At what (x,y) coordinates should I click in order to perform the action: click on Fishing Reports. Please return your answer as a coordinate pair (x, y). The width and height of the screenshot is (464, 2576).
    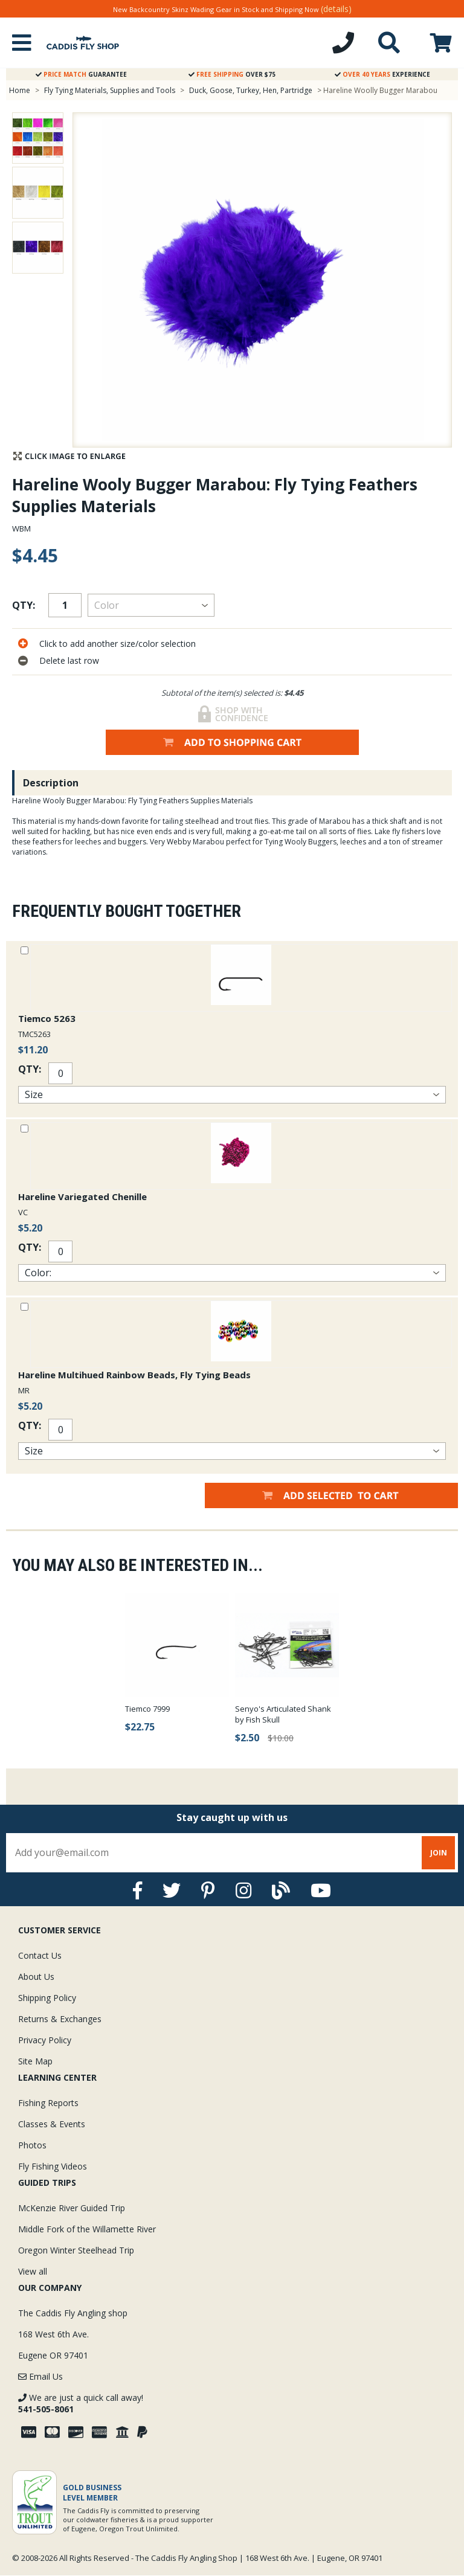
    Looking at the image, I should click on (48, 2103).